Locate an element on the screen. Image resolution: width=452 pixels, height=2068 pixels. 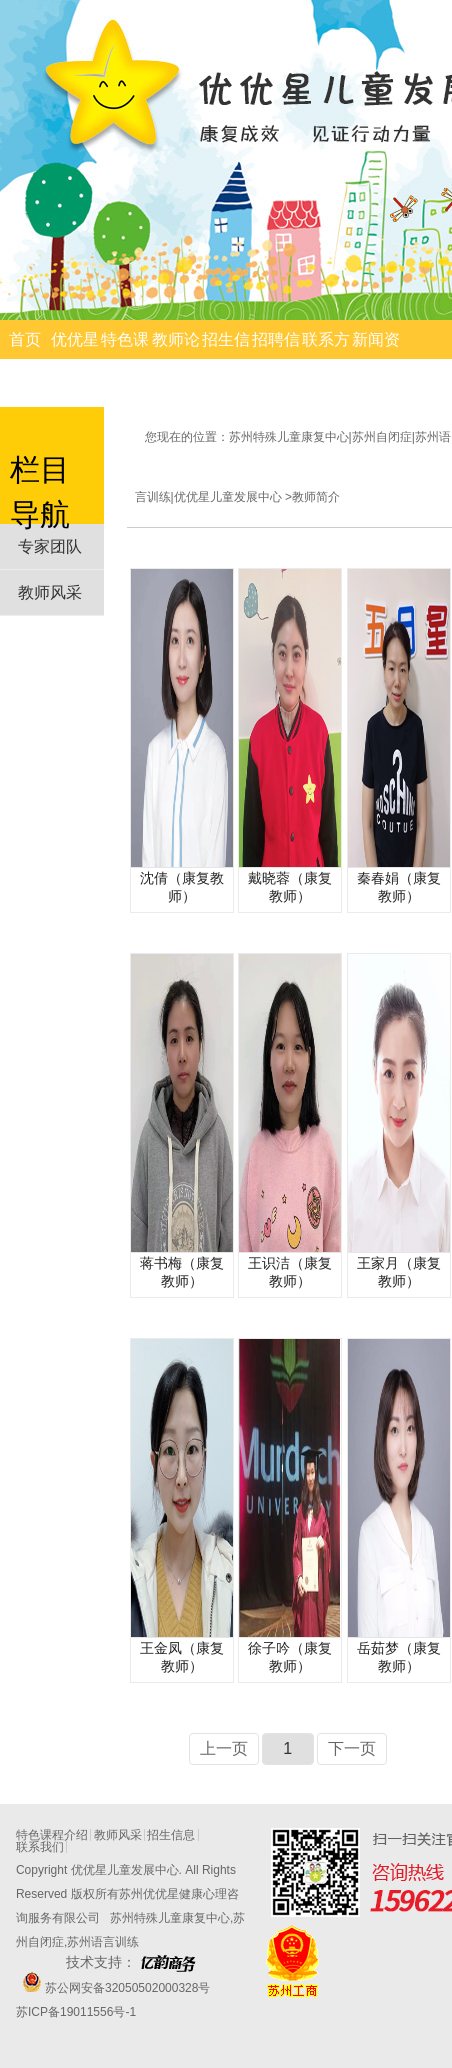
联系方式 is located at coordinates (326, 359).